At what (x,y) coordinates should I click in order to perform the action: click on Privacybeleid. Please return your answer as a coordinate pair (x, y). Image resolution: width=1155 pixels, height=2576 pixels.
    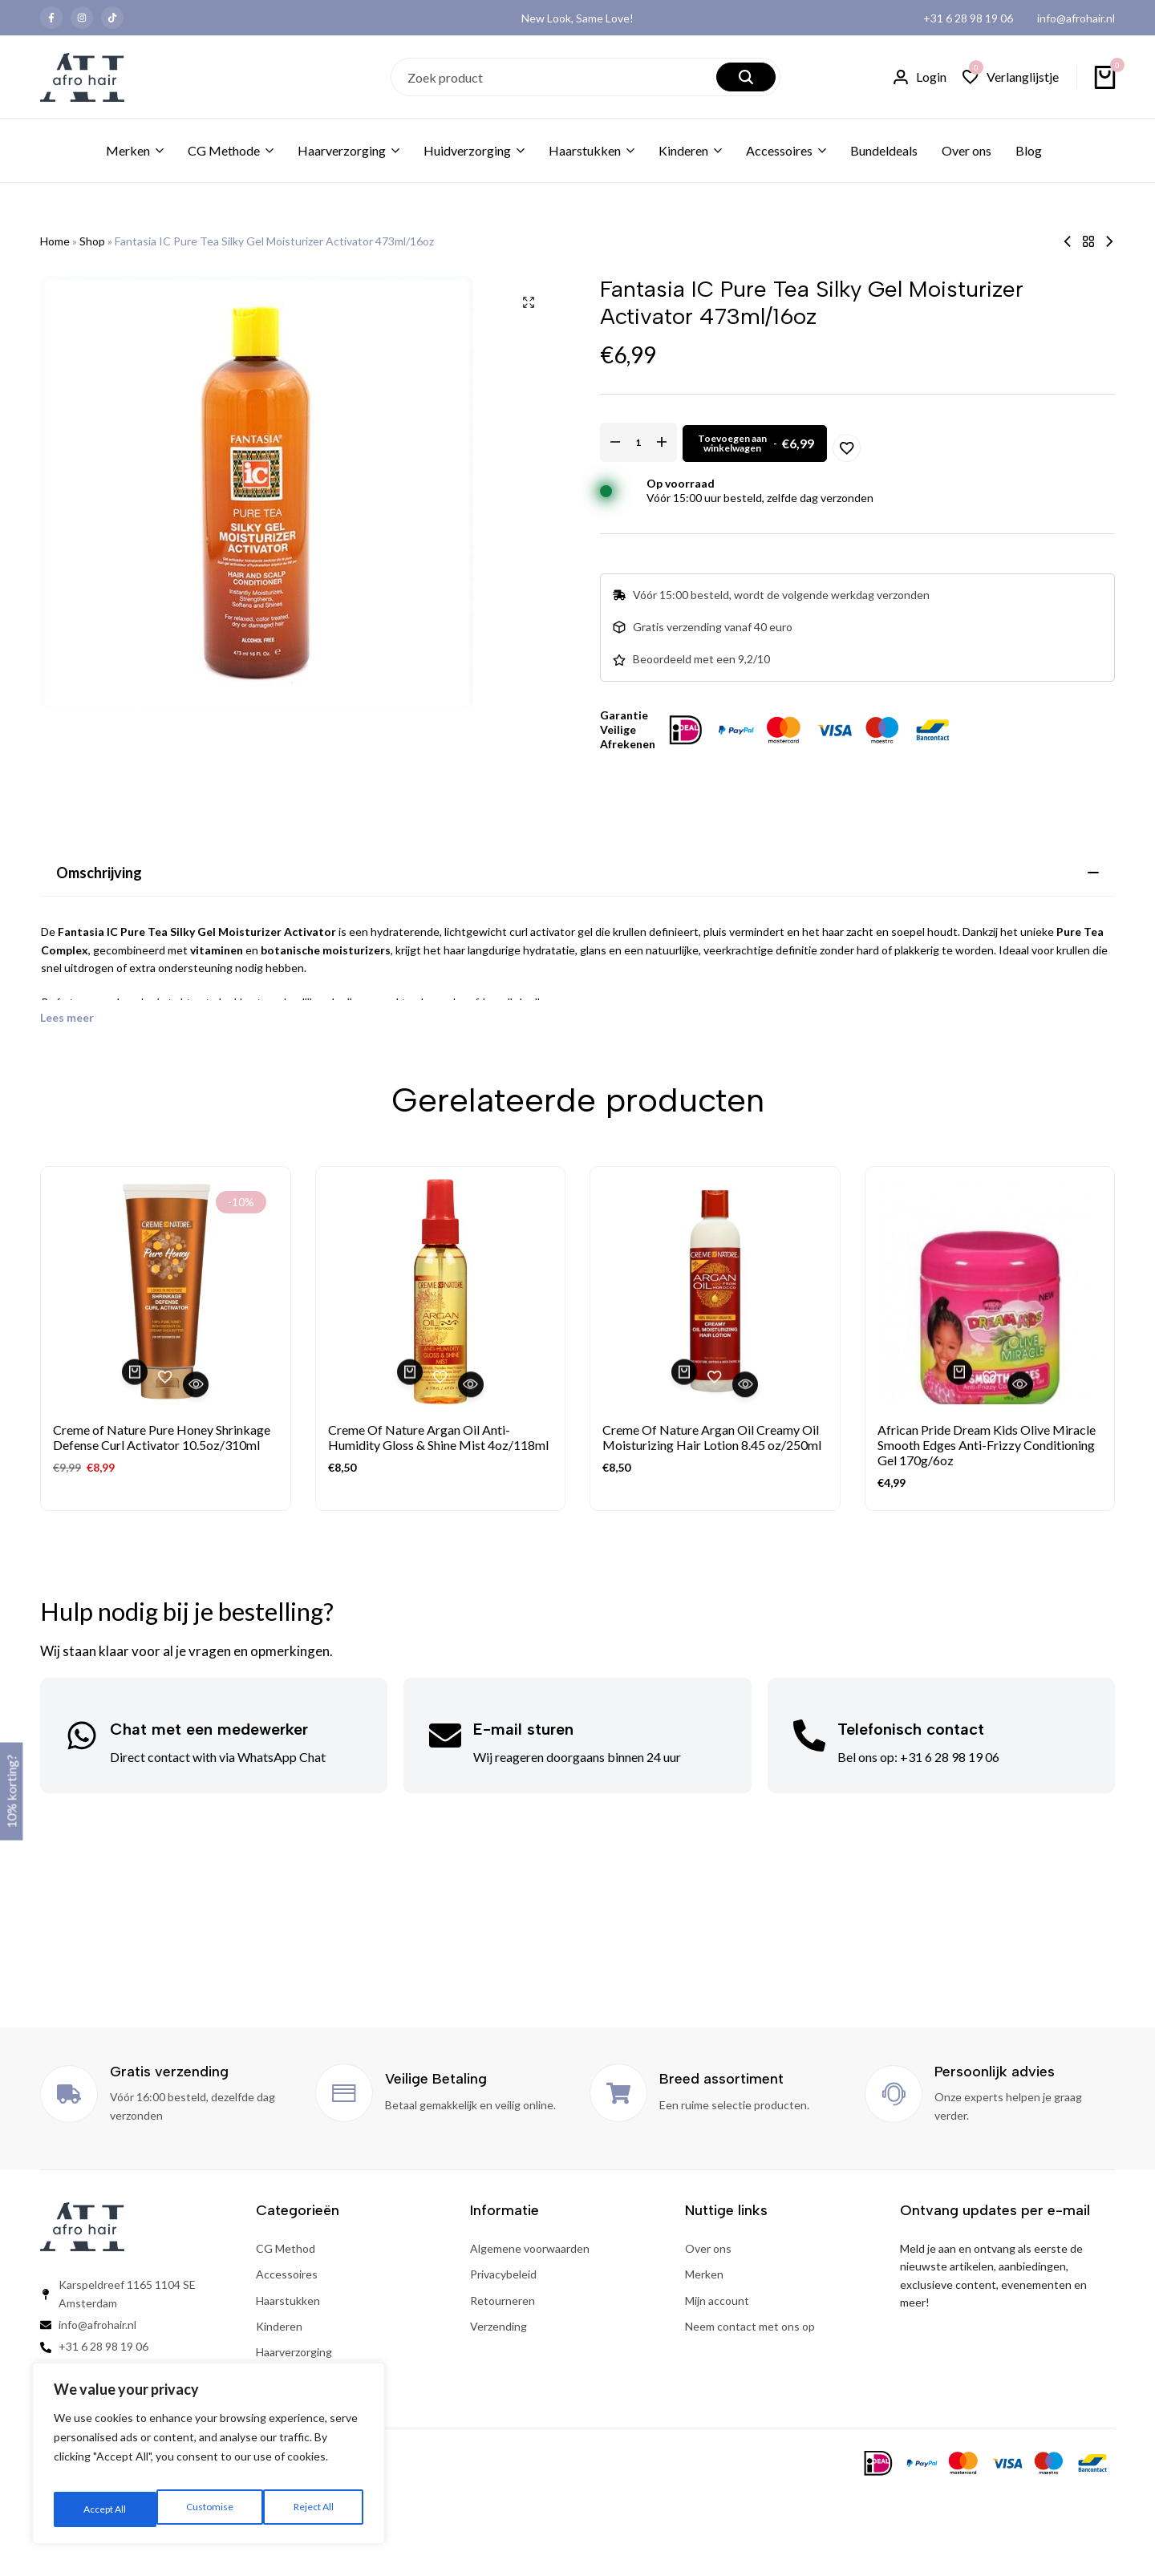
    Looking at the image, I should click on (503, 2274).